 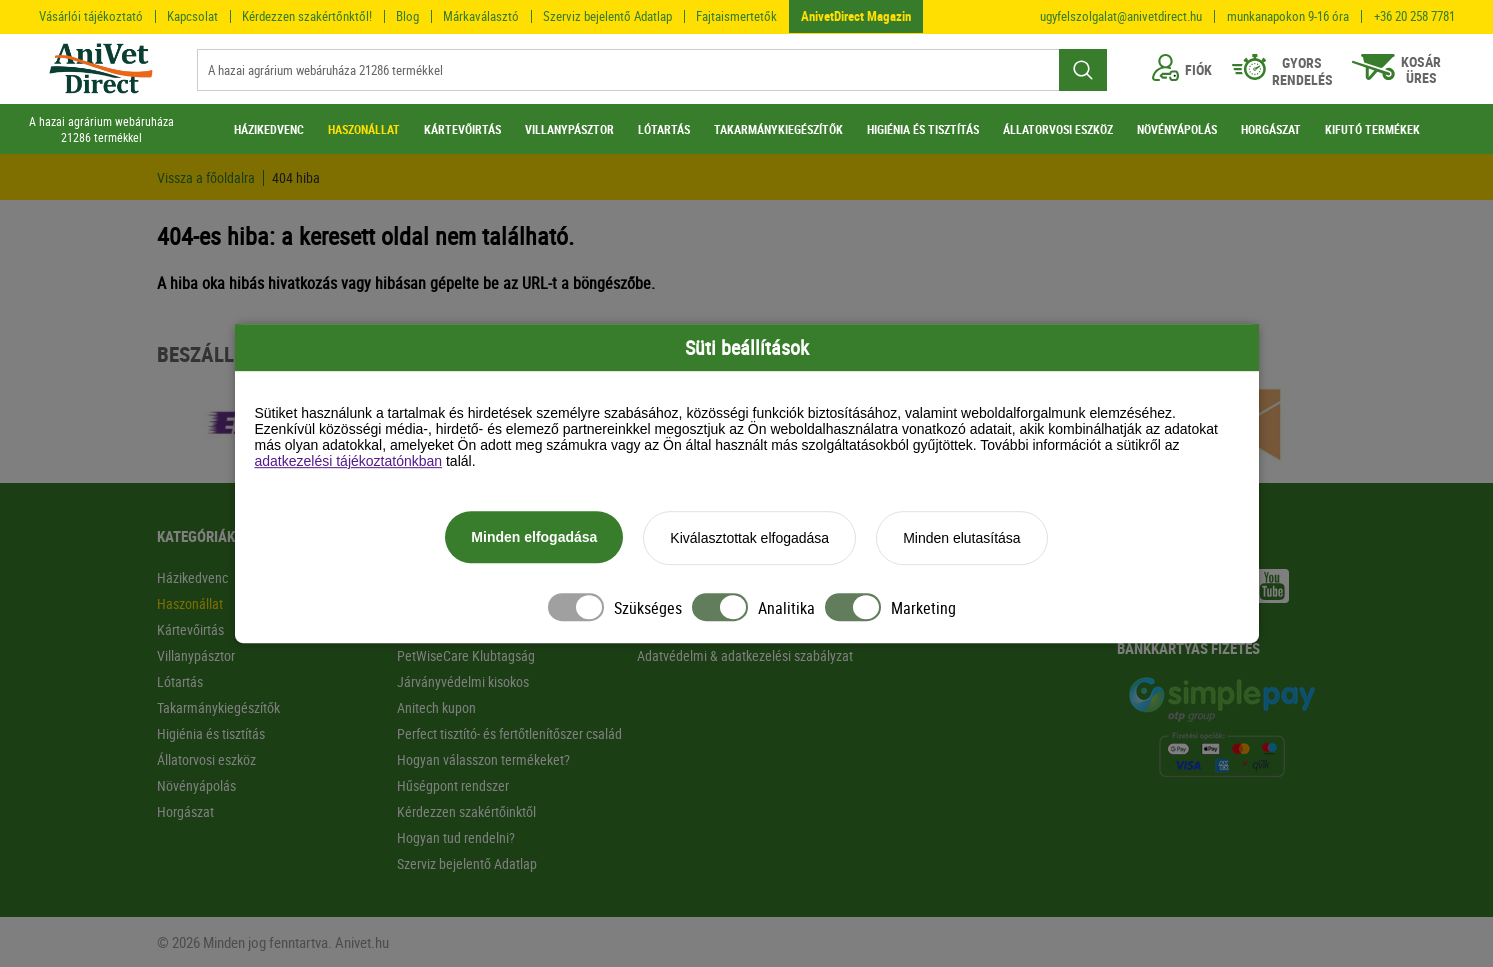 What do you see at coordinates (569, 129) in the screenshot?
I see `VILLANYPÁSZTOR` at bounding box center [569, 129].